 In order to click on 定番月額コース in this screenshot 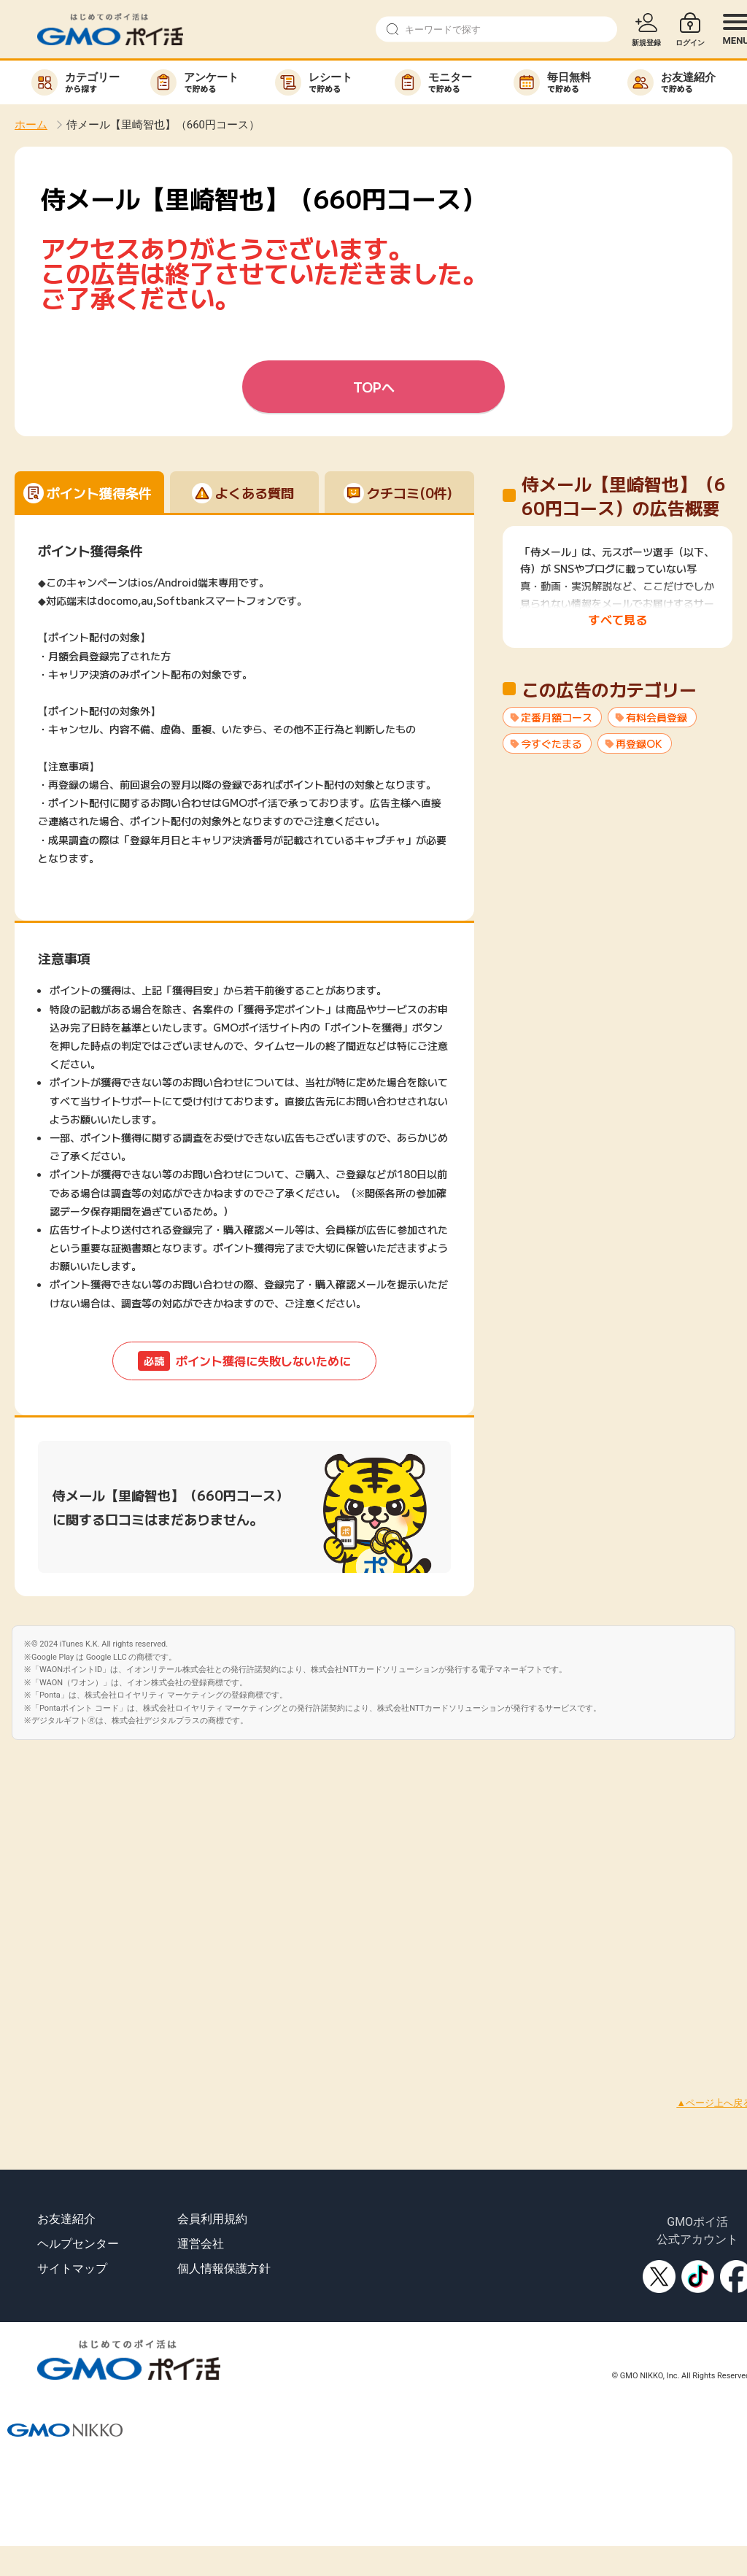, I will do `click(556, 717)`.